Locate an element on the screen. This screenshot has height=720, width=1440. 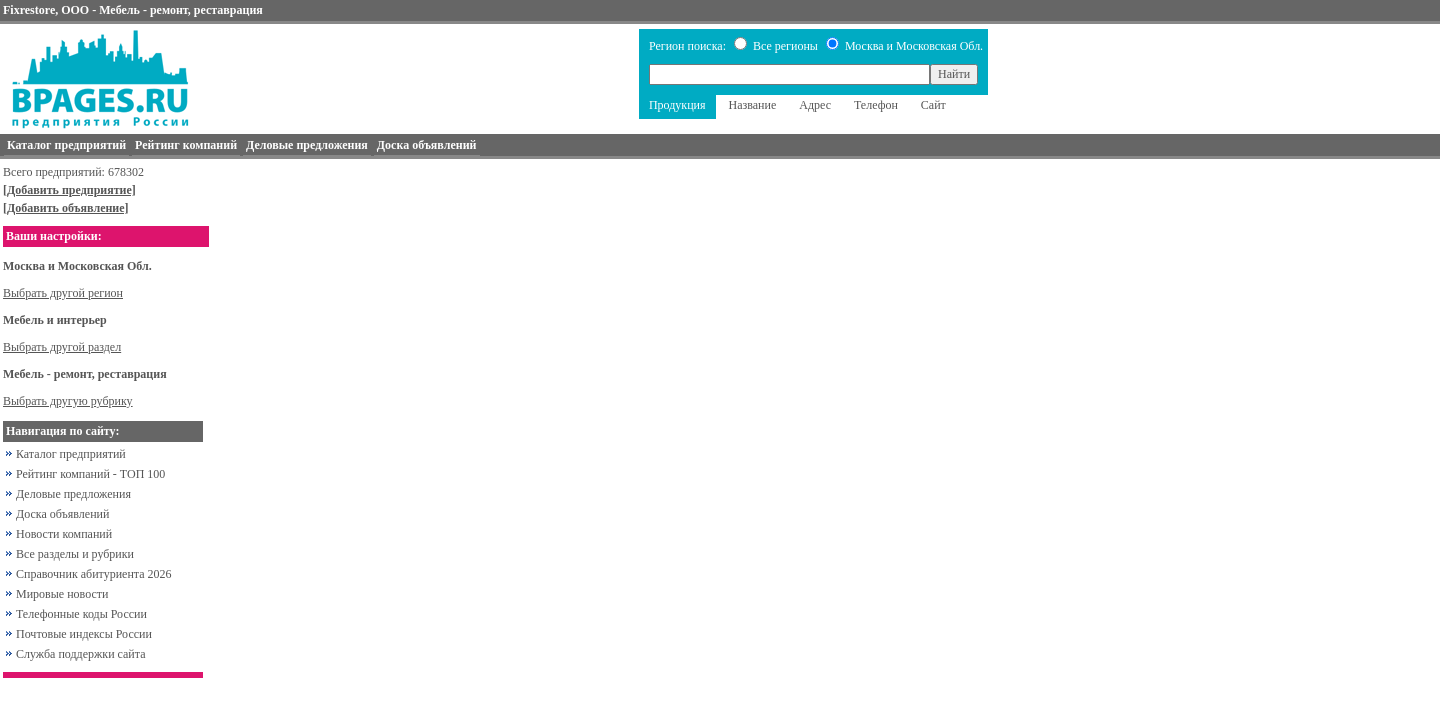
Адрес is located at coordinates (815, 105).